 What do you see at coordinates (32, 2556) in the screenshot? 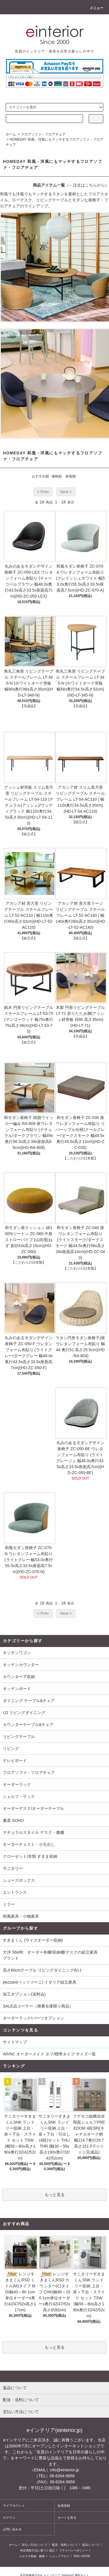
I see `メルマガ登録・解除` at bounding box center [32, 2556].